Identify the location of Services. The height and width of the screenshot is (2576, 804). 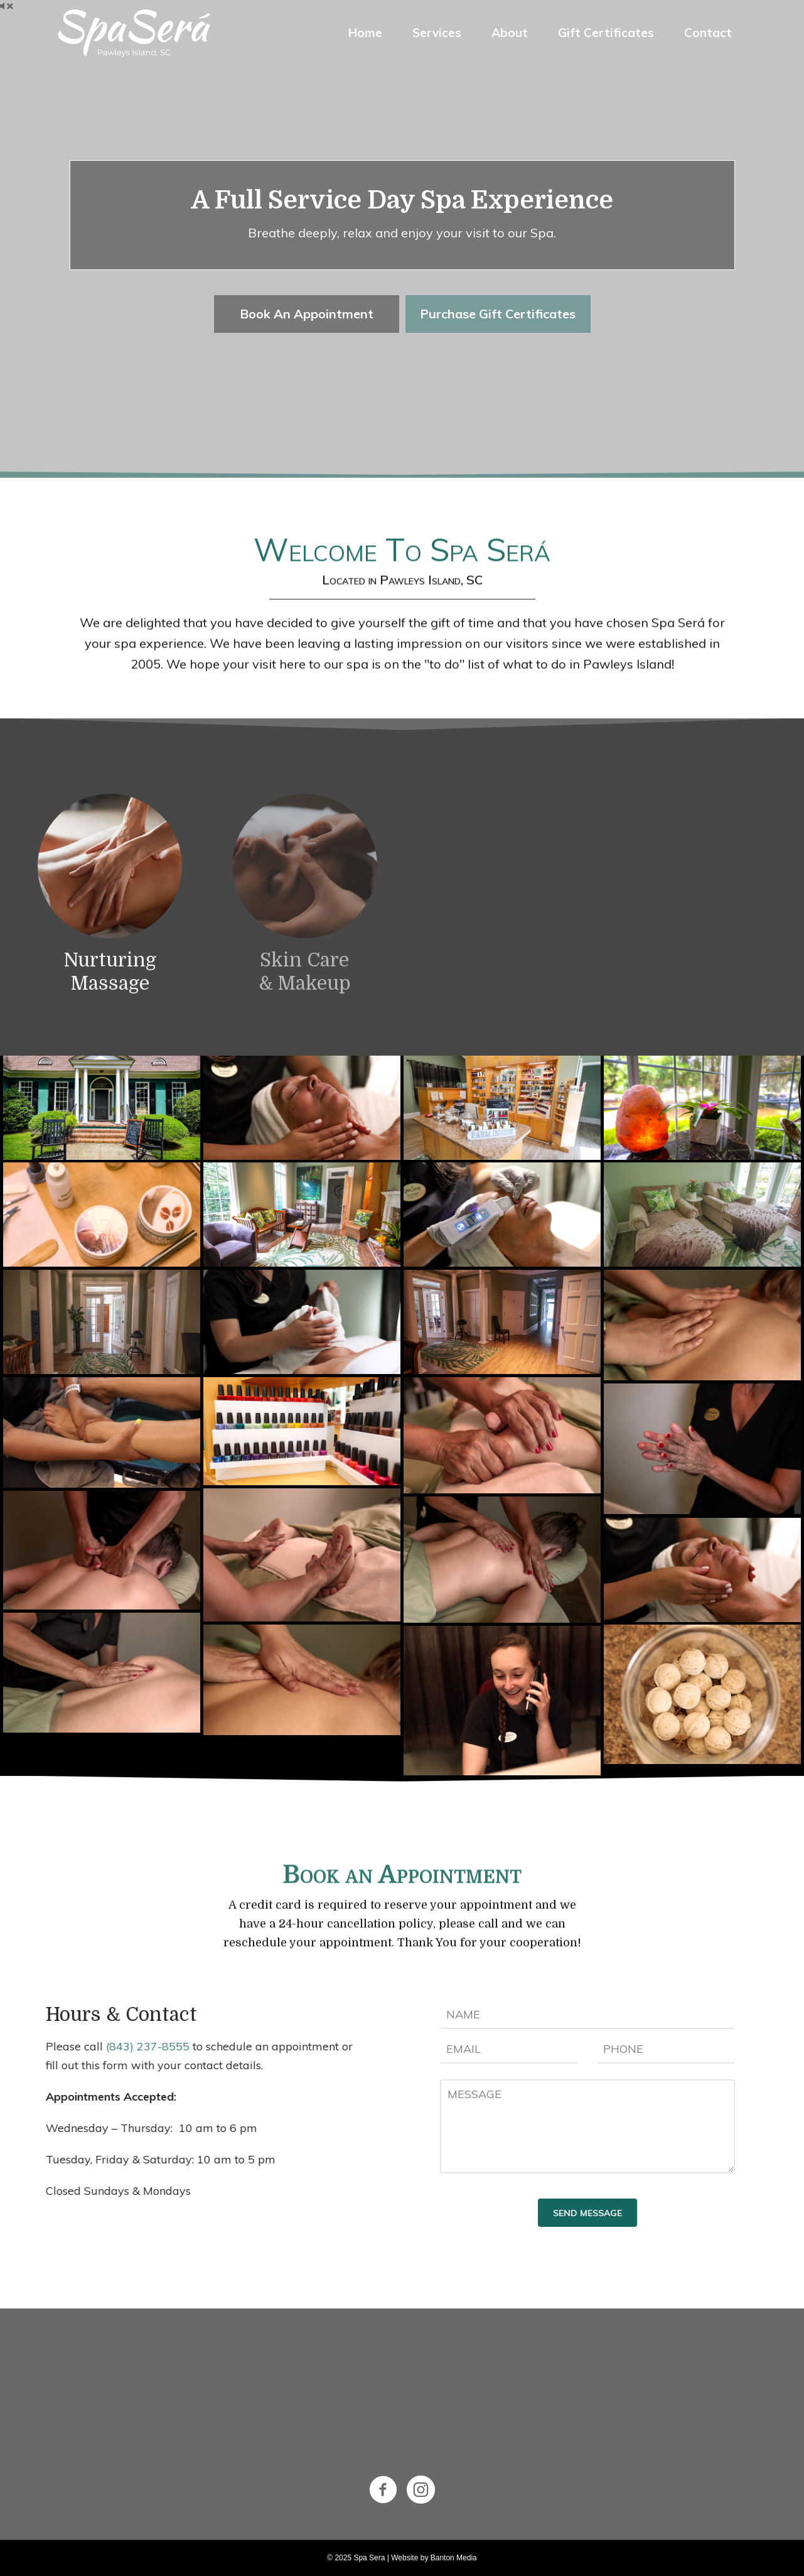
(436, 32).